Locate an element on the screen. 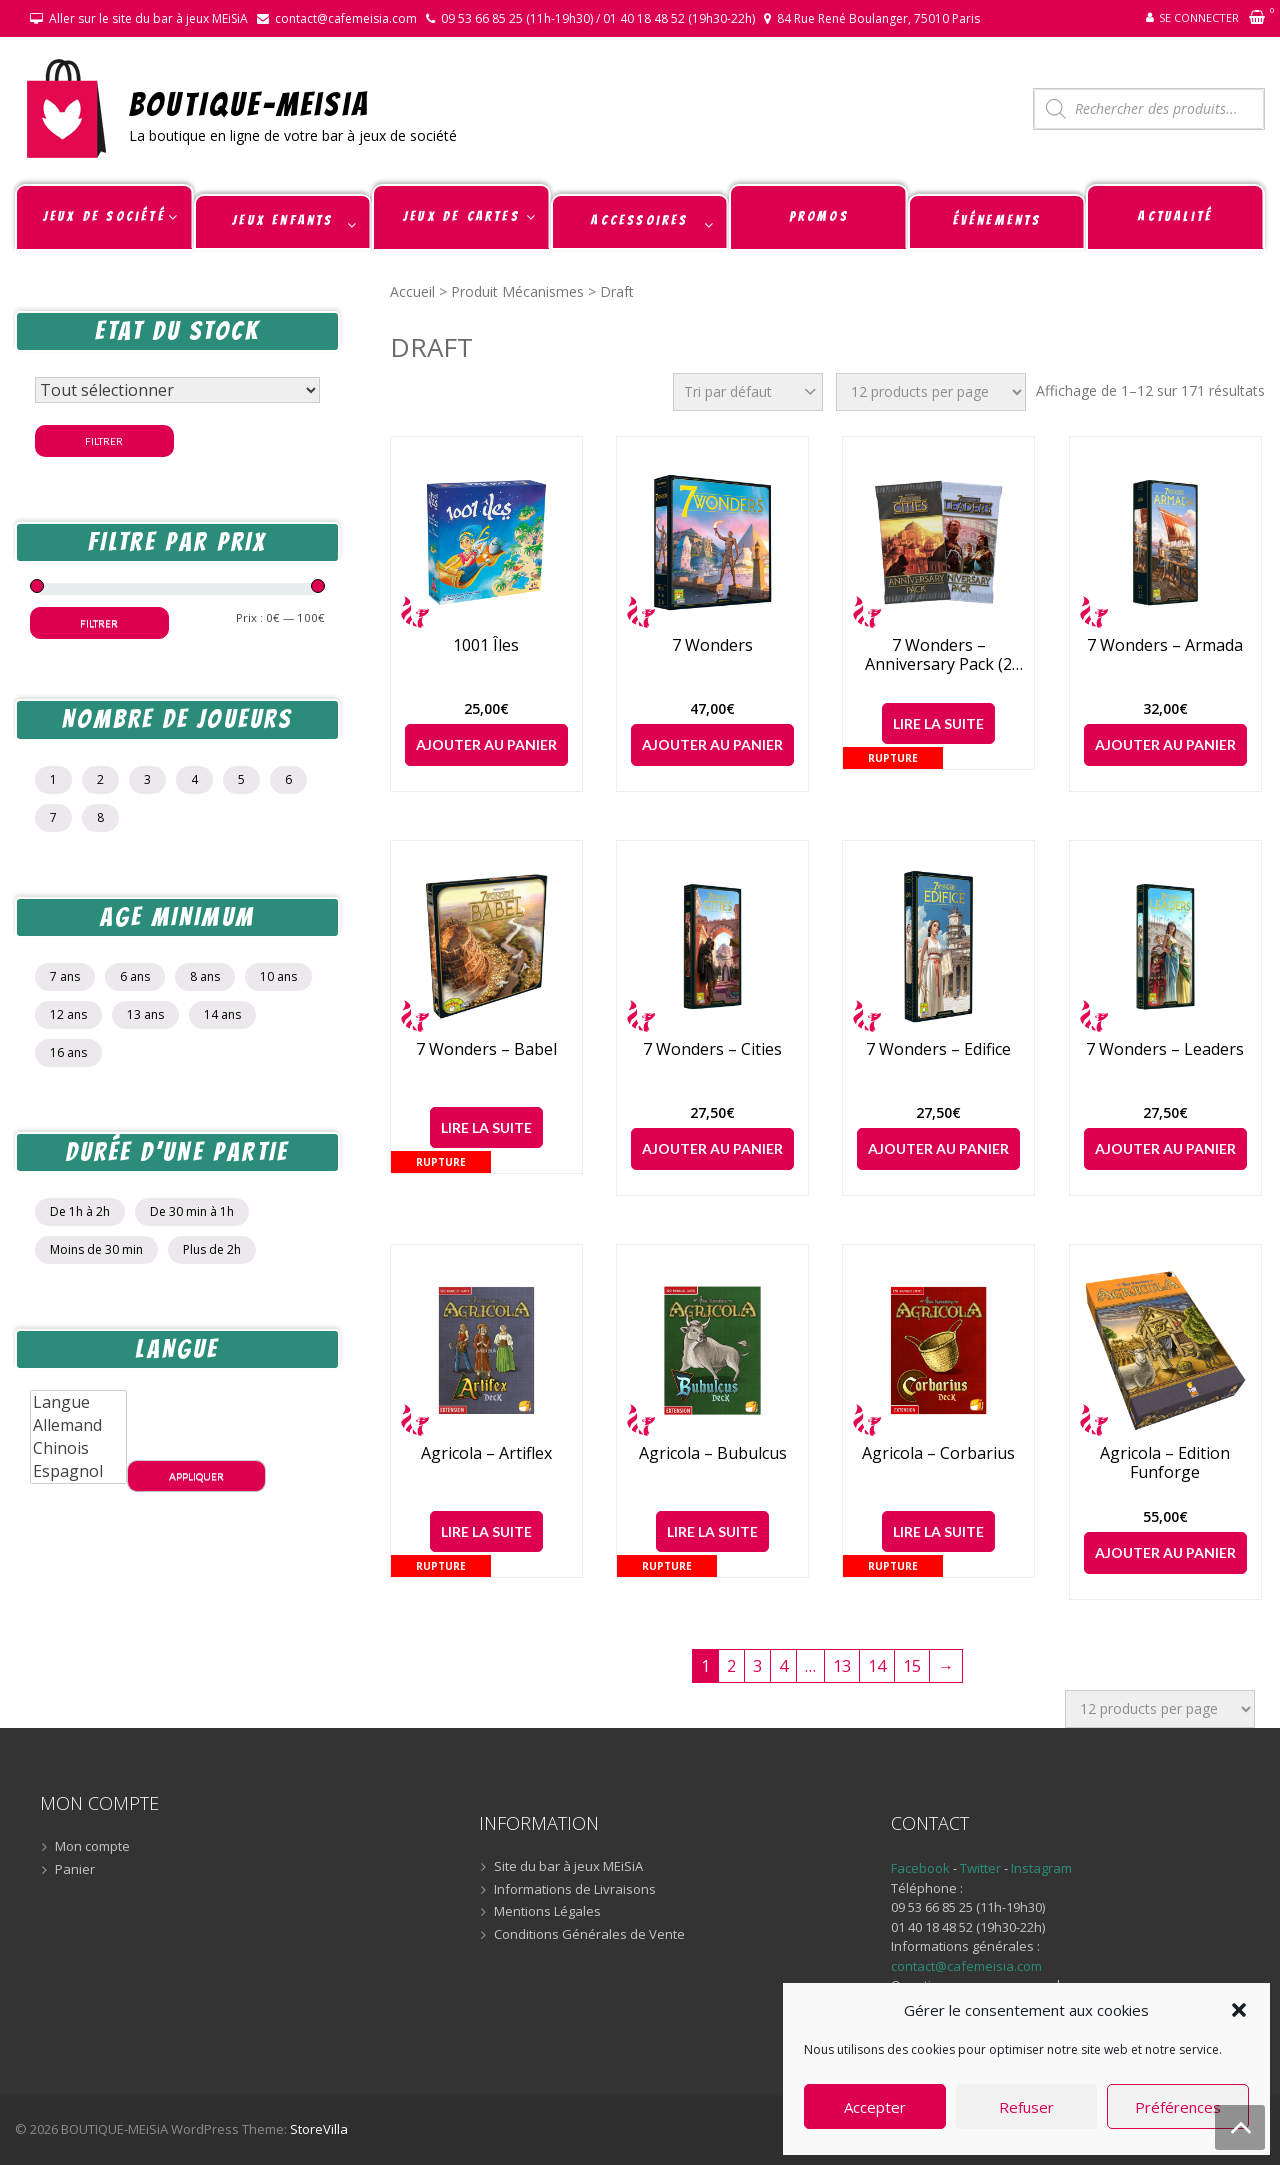  10 ans is located at coordinates (278, 976).